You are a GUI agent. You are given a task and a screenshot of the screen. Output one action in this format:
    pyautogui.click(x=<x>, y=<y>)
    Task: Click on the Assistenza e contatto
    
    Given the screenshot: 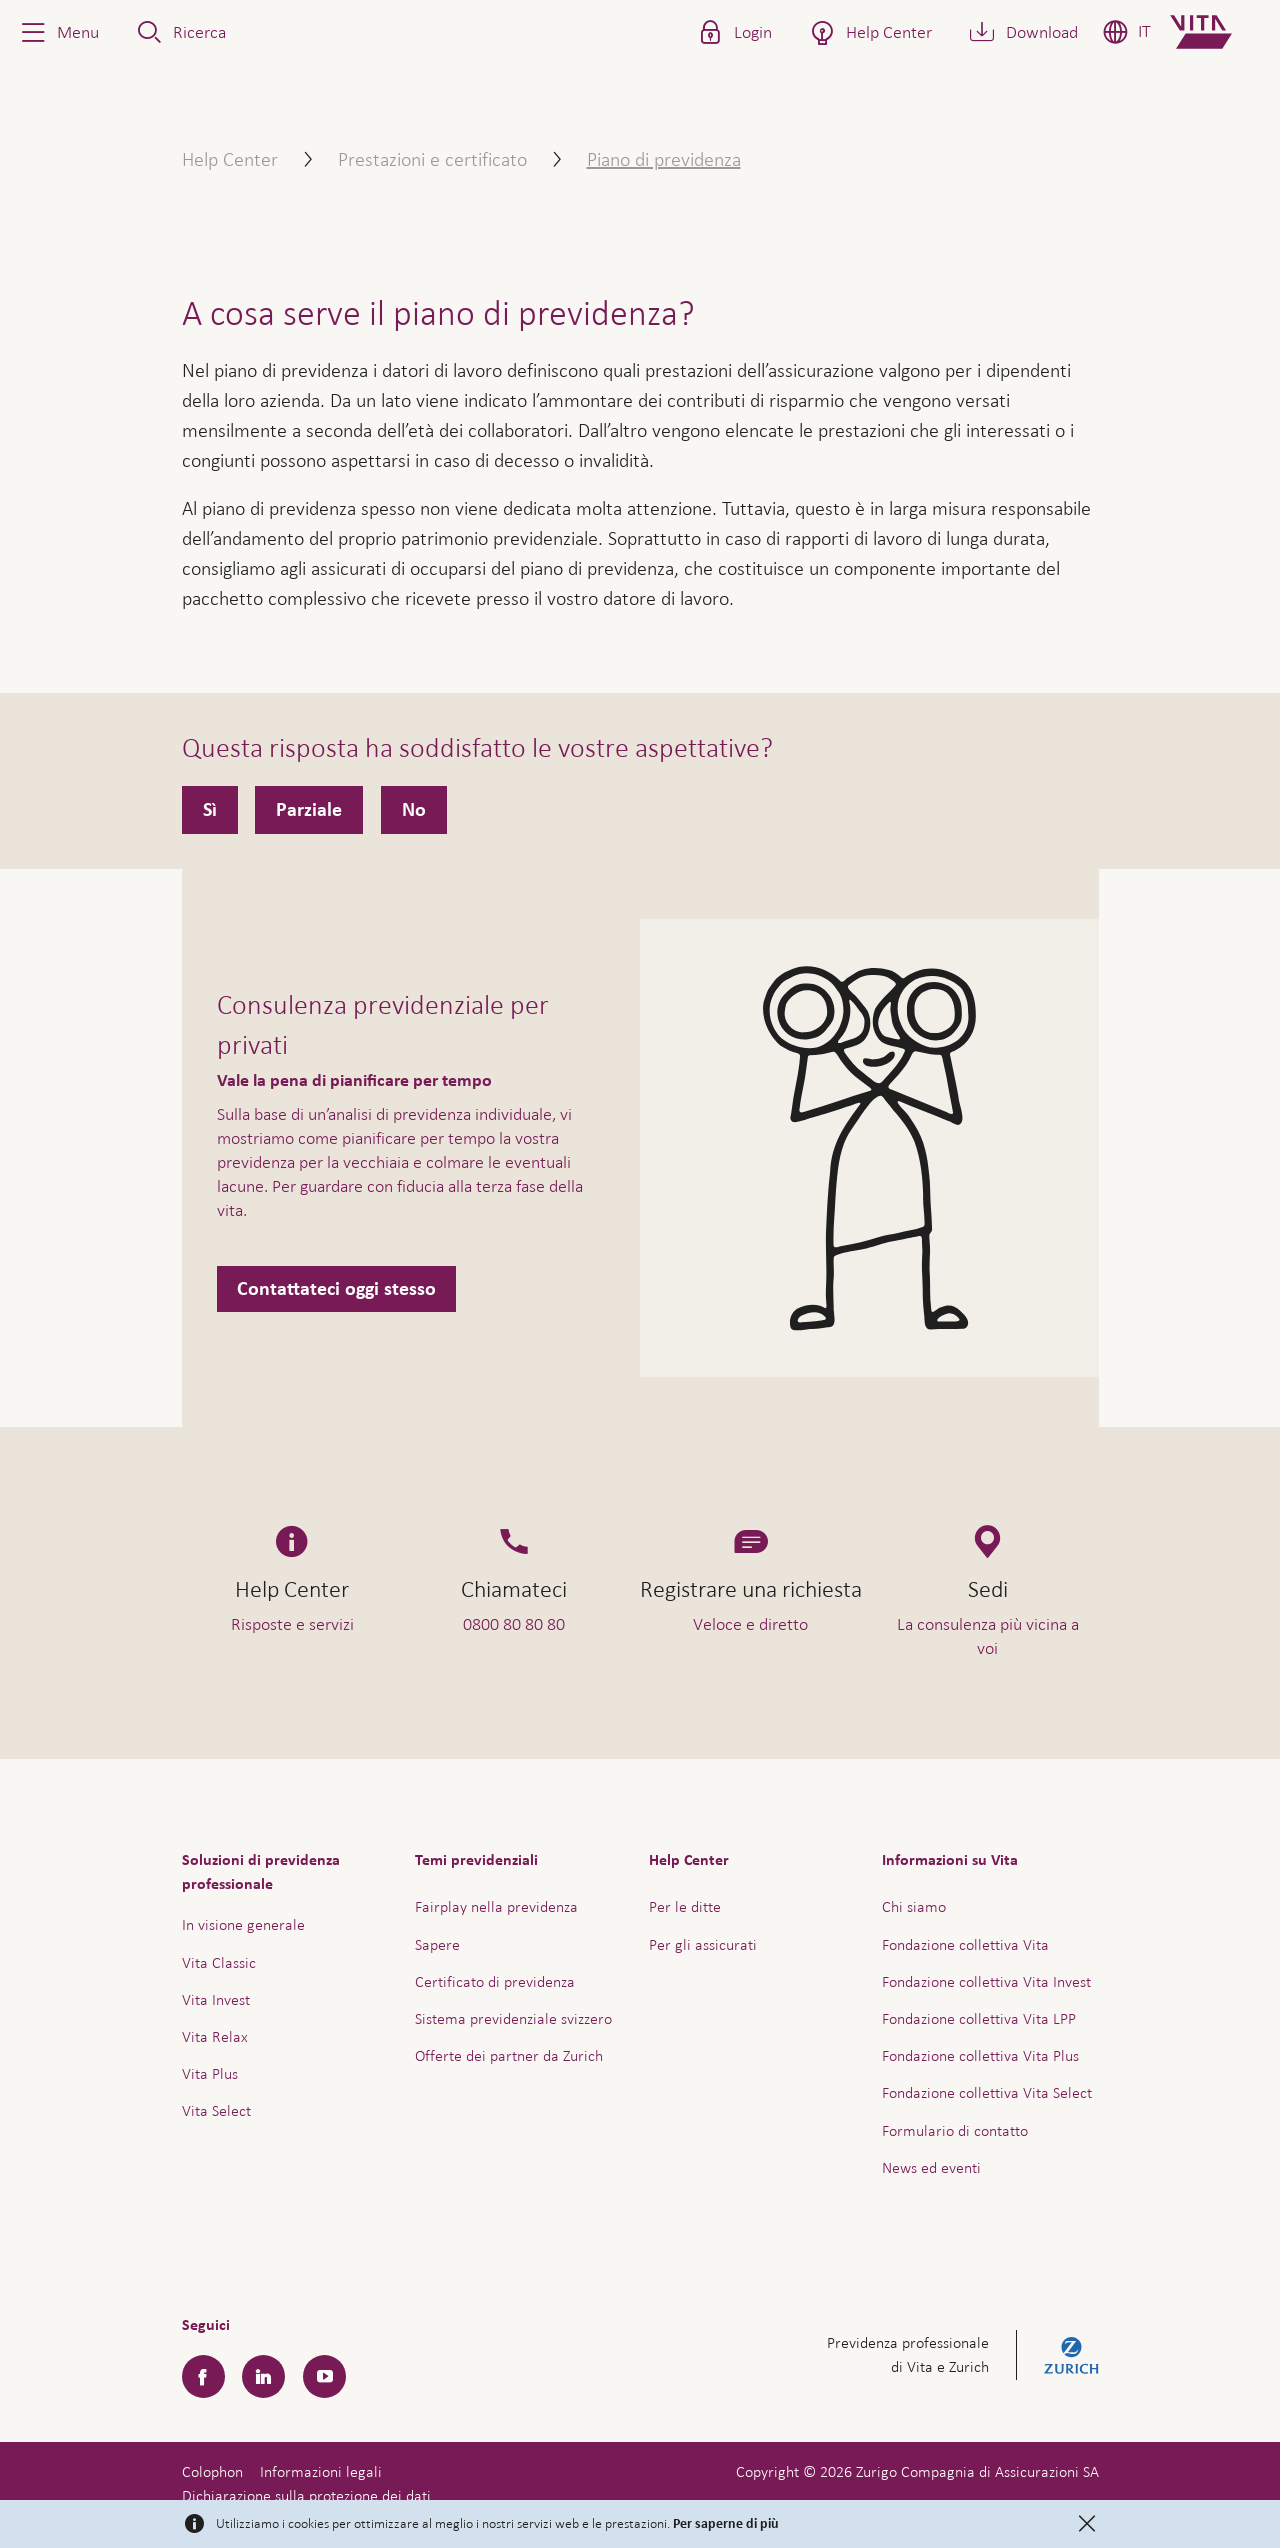 What is the action you would take?
    pyautogui.click(x=1114, y=2486)
    